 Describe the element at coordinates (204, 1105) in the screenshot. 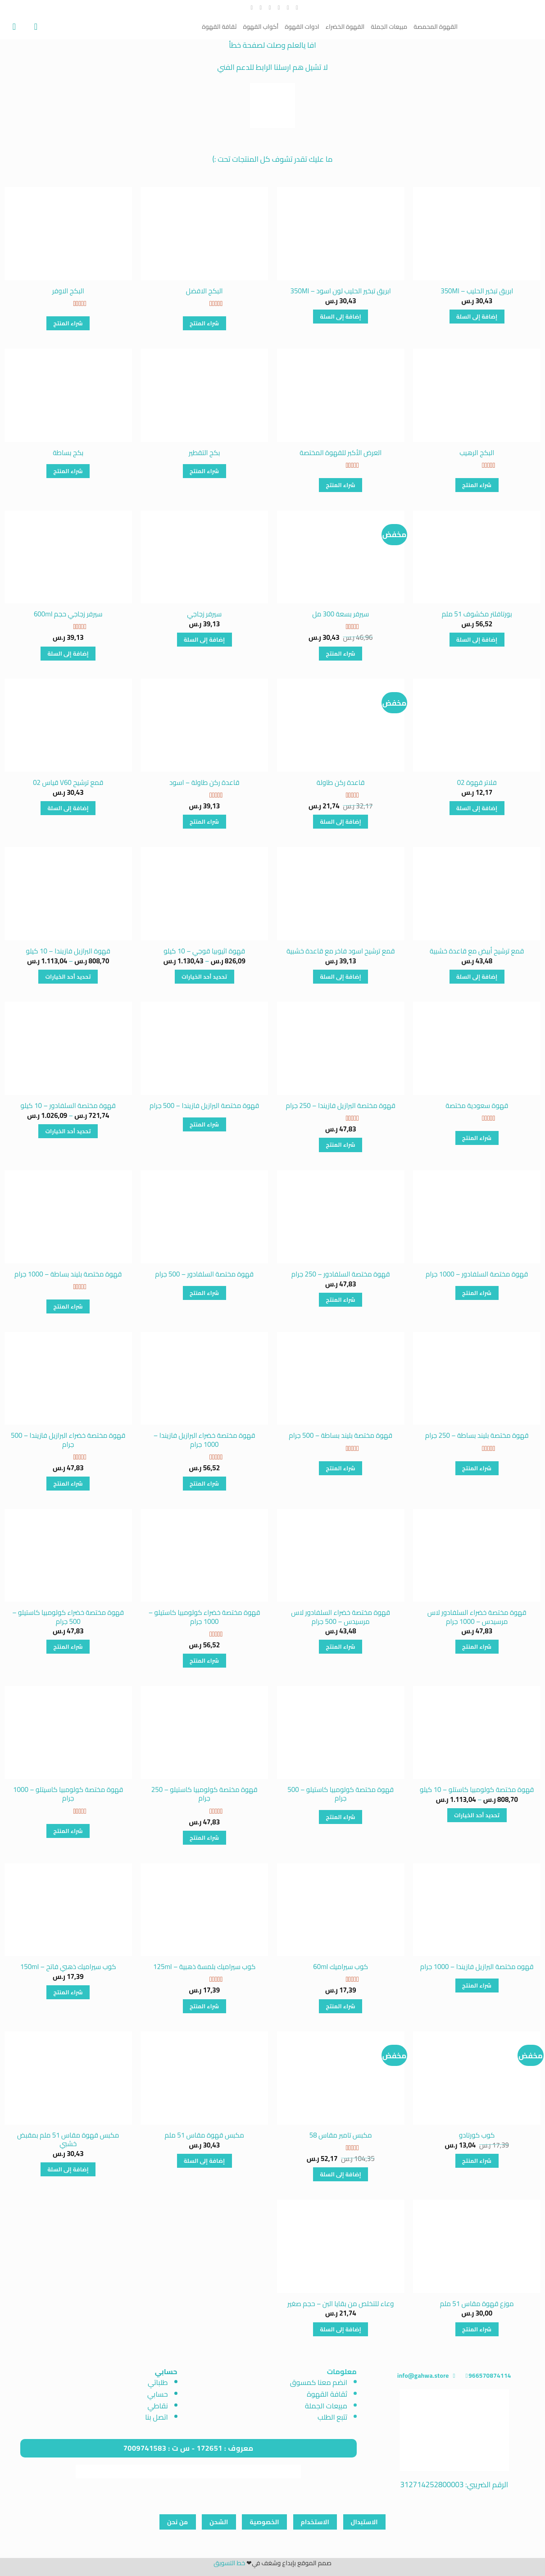

I see `قهوة مختصة البرازيل فازيندا – 500 جرام` at that location.